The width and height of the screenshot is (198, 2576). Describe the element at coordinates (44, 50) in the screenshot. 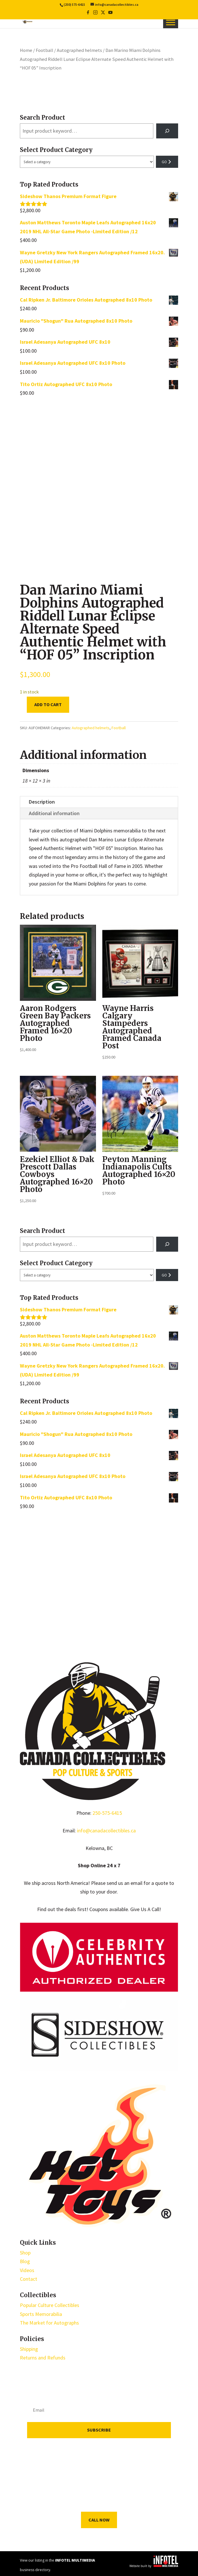

I see `Football` at that location.